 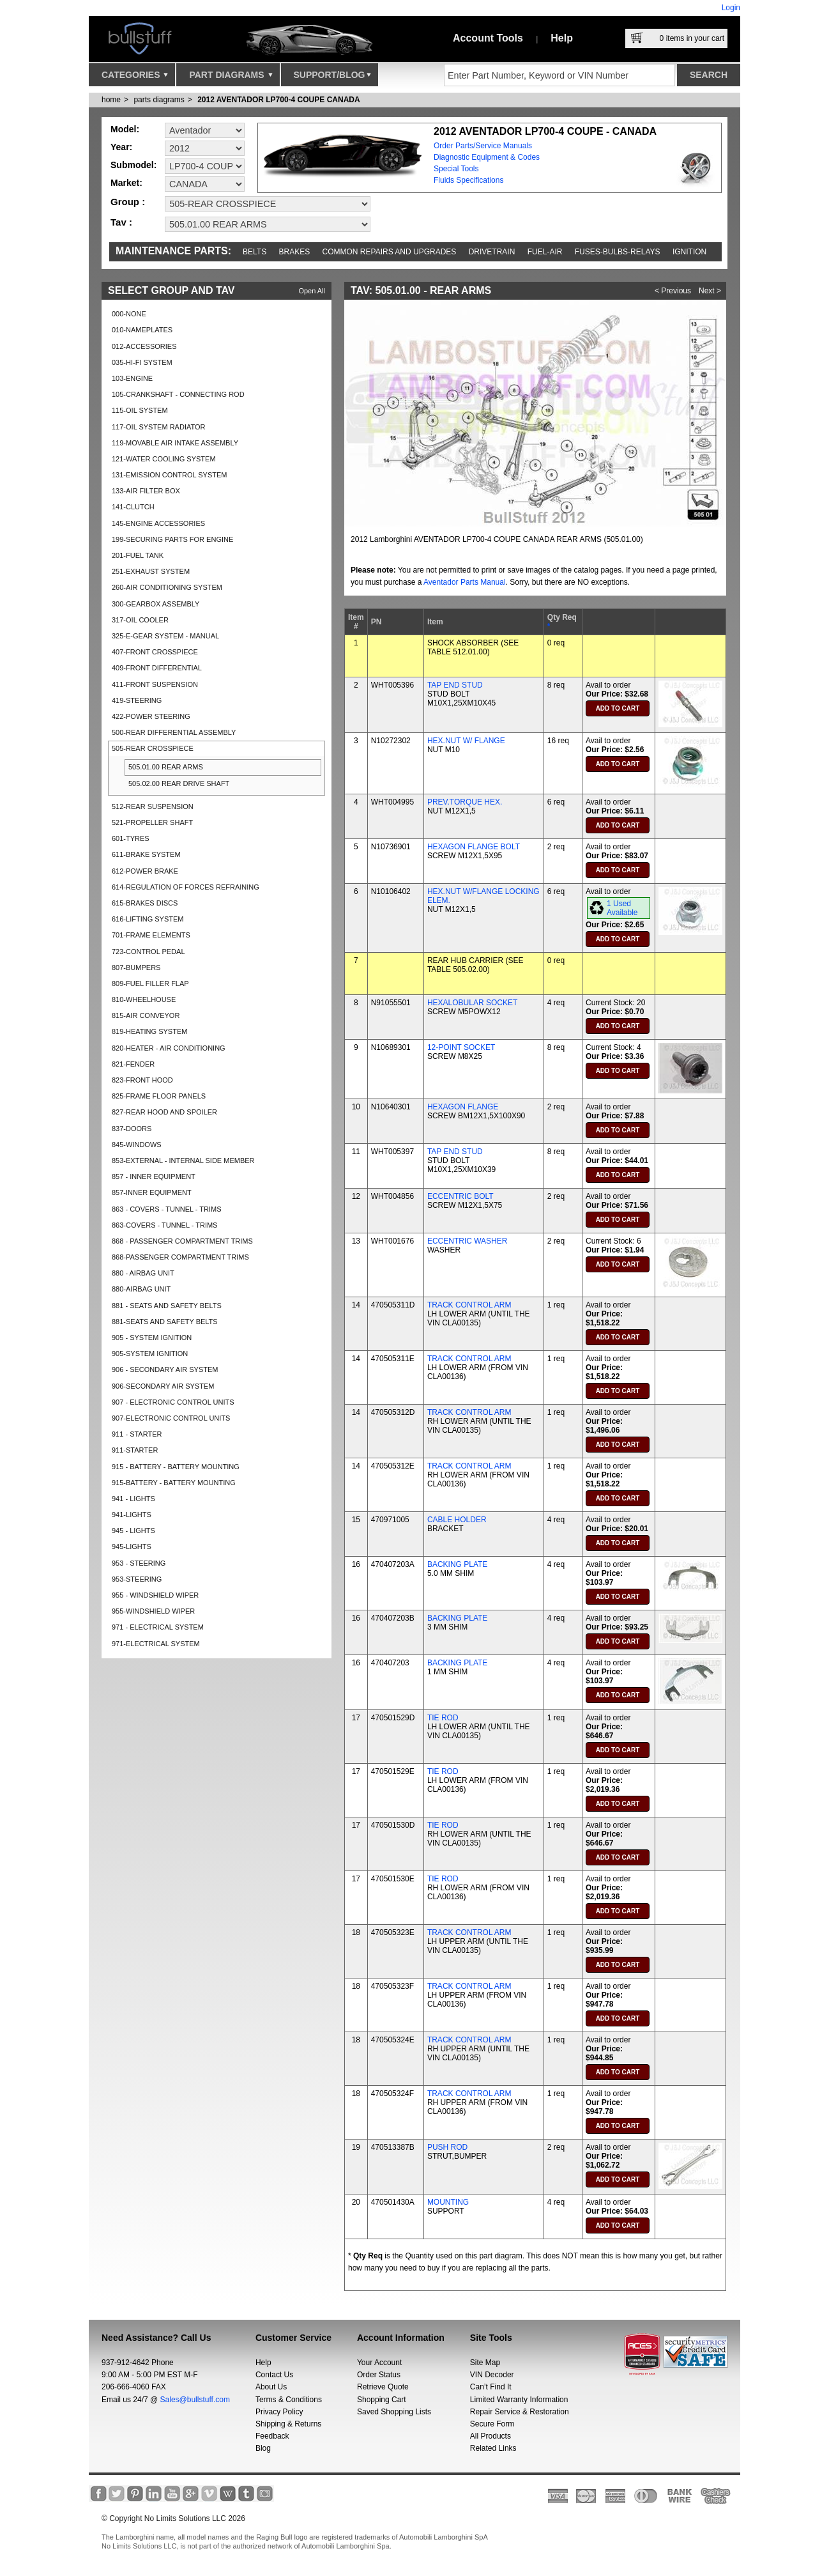 I want to click on 953-STEERING, so click(x=137, y=1579).